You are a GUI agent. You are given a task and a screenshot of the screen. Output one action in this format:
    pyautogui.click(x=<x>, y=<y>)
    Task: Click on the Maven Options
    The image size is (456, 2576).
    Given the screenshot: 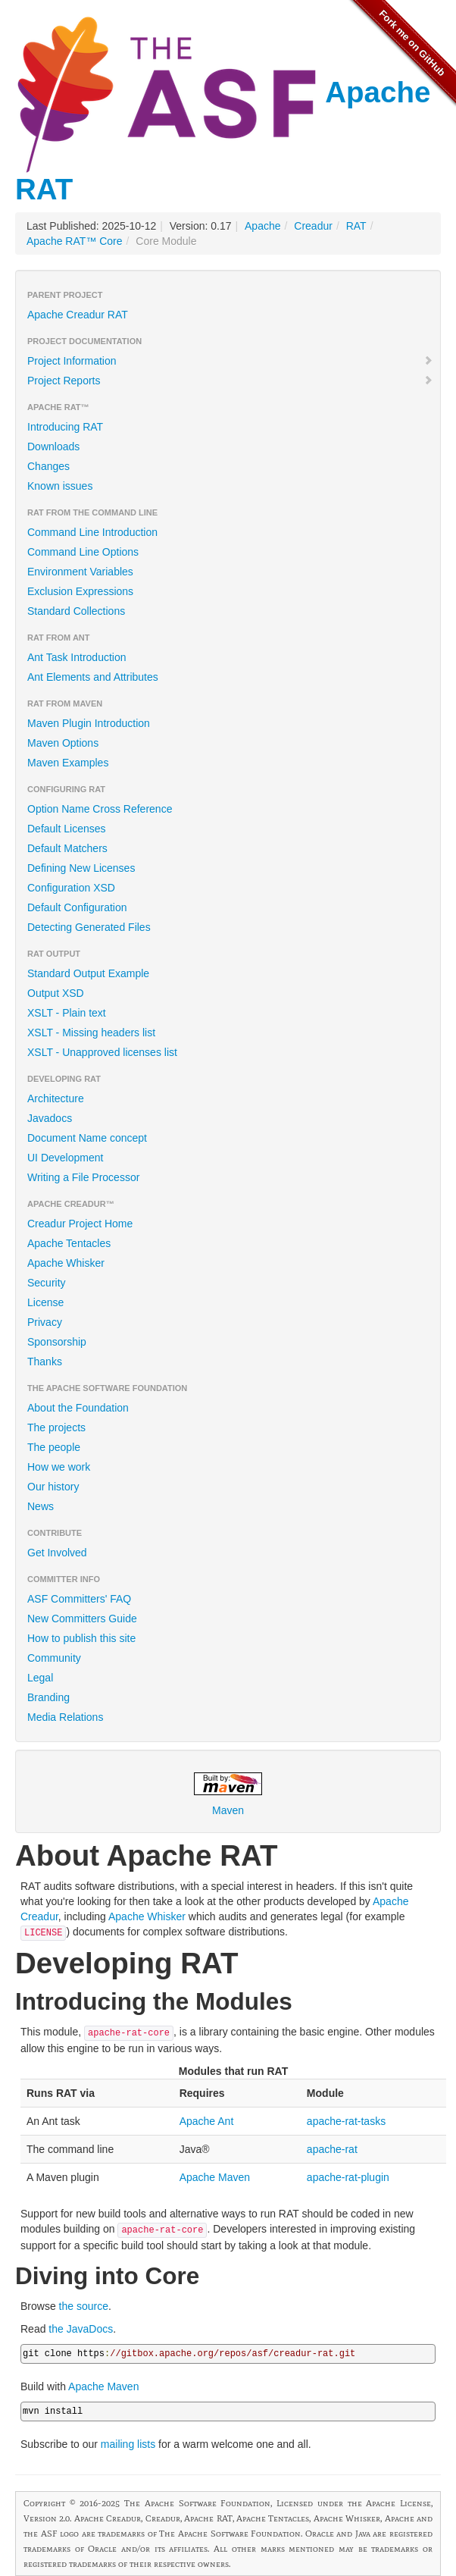 What is the action you would take?
    pyautogui.click(x=62, y=743)
    